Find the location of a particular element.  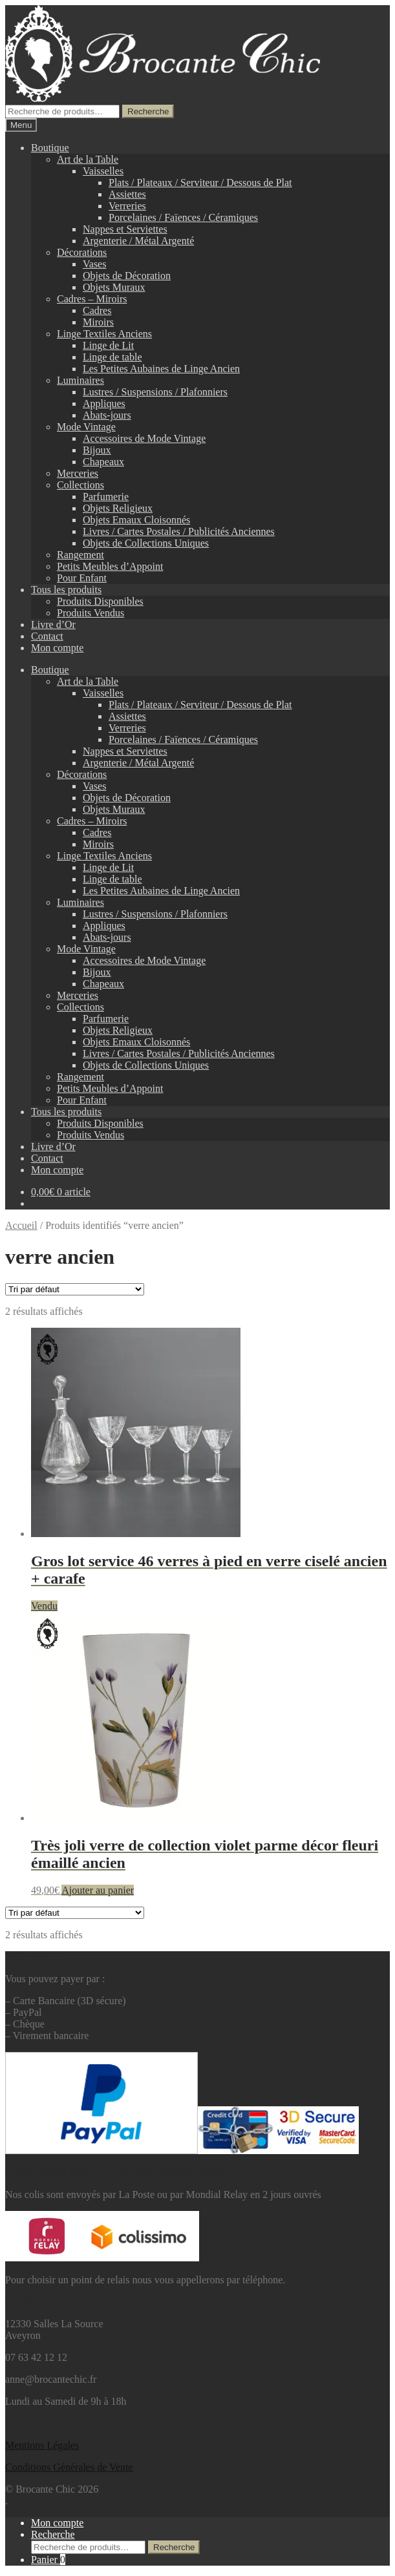

Livres / Cartes Postales / Publicités Anciennes is located at coordinates (179, 531).